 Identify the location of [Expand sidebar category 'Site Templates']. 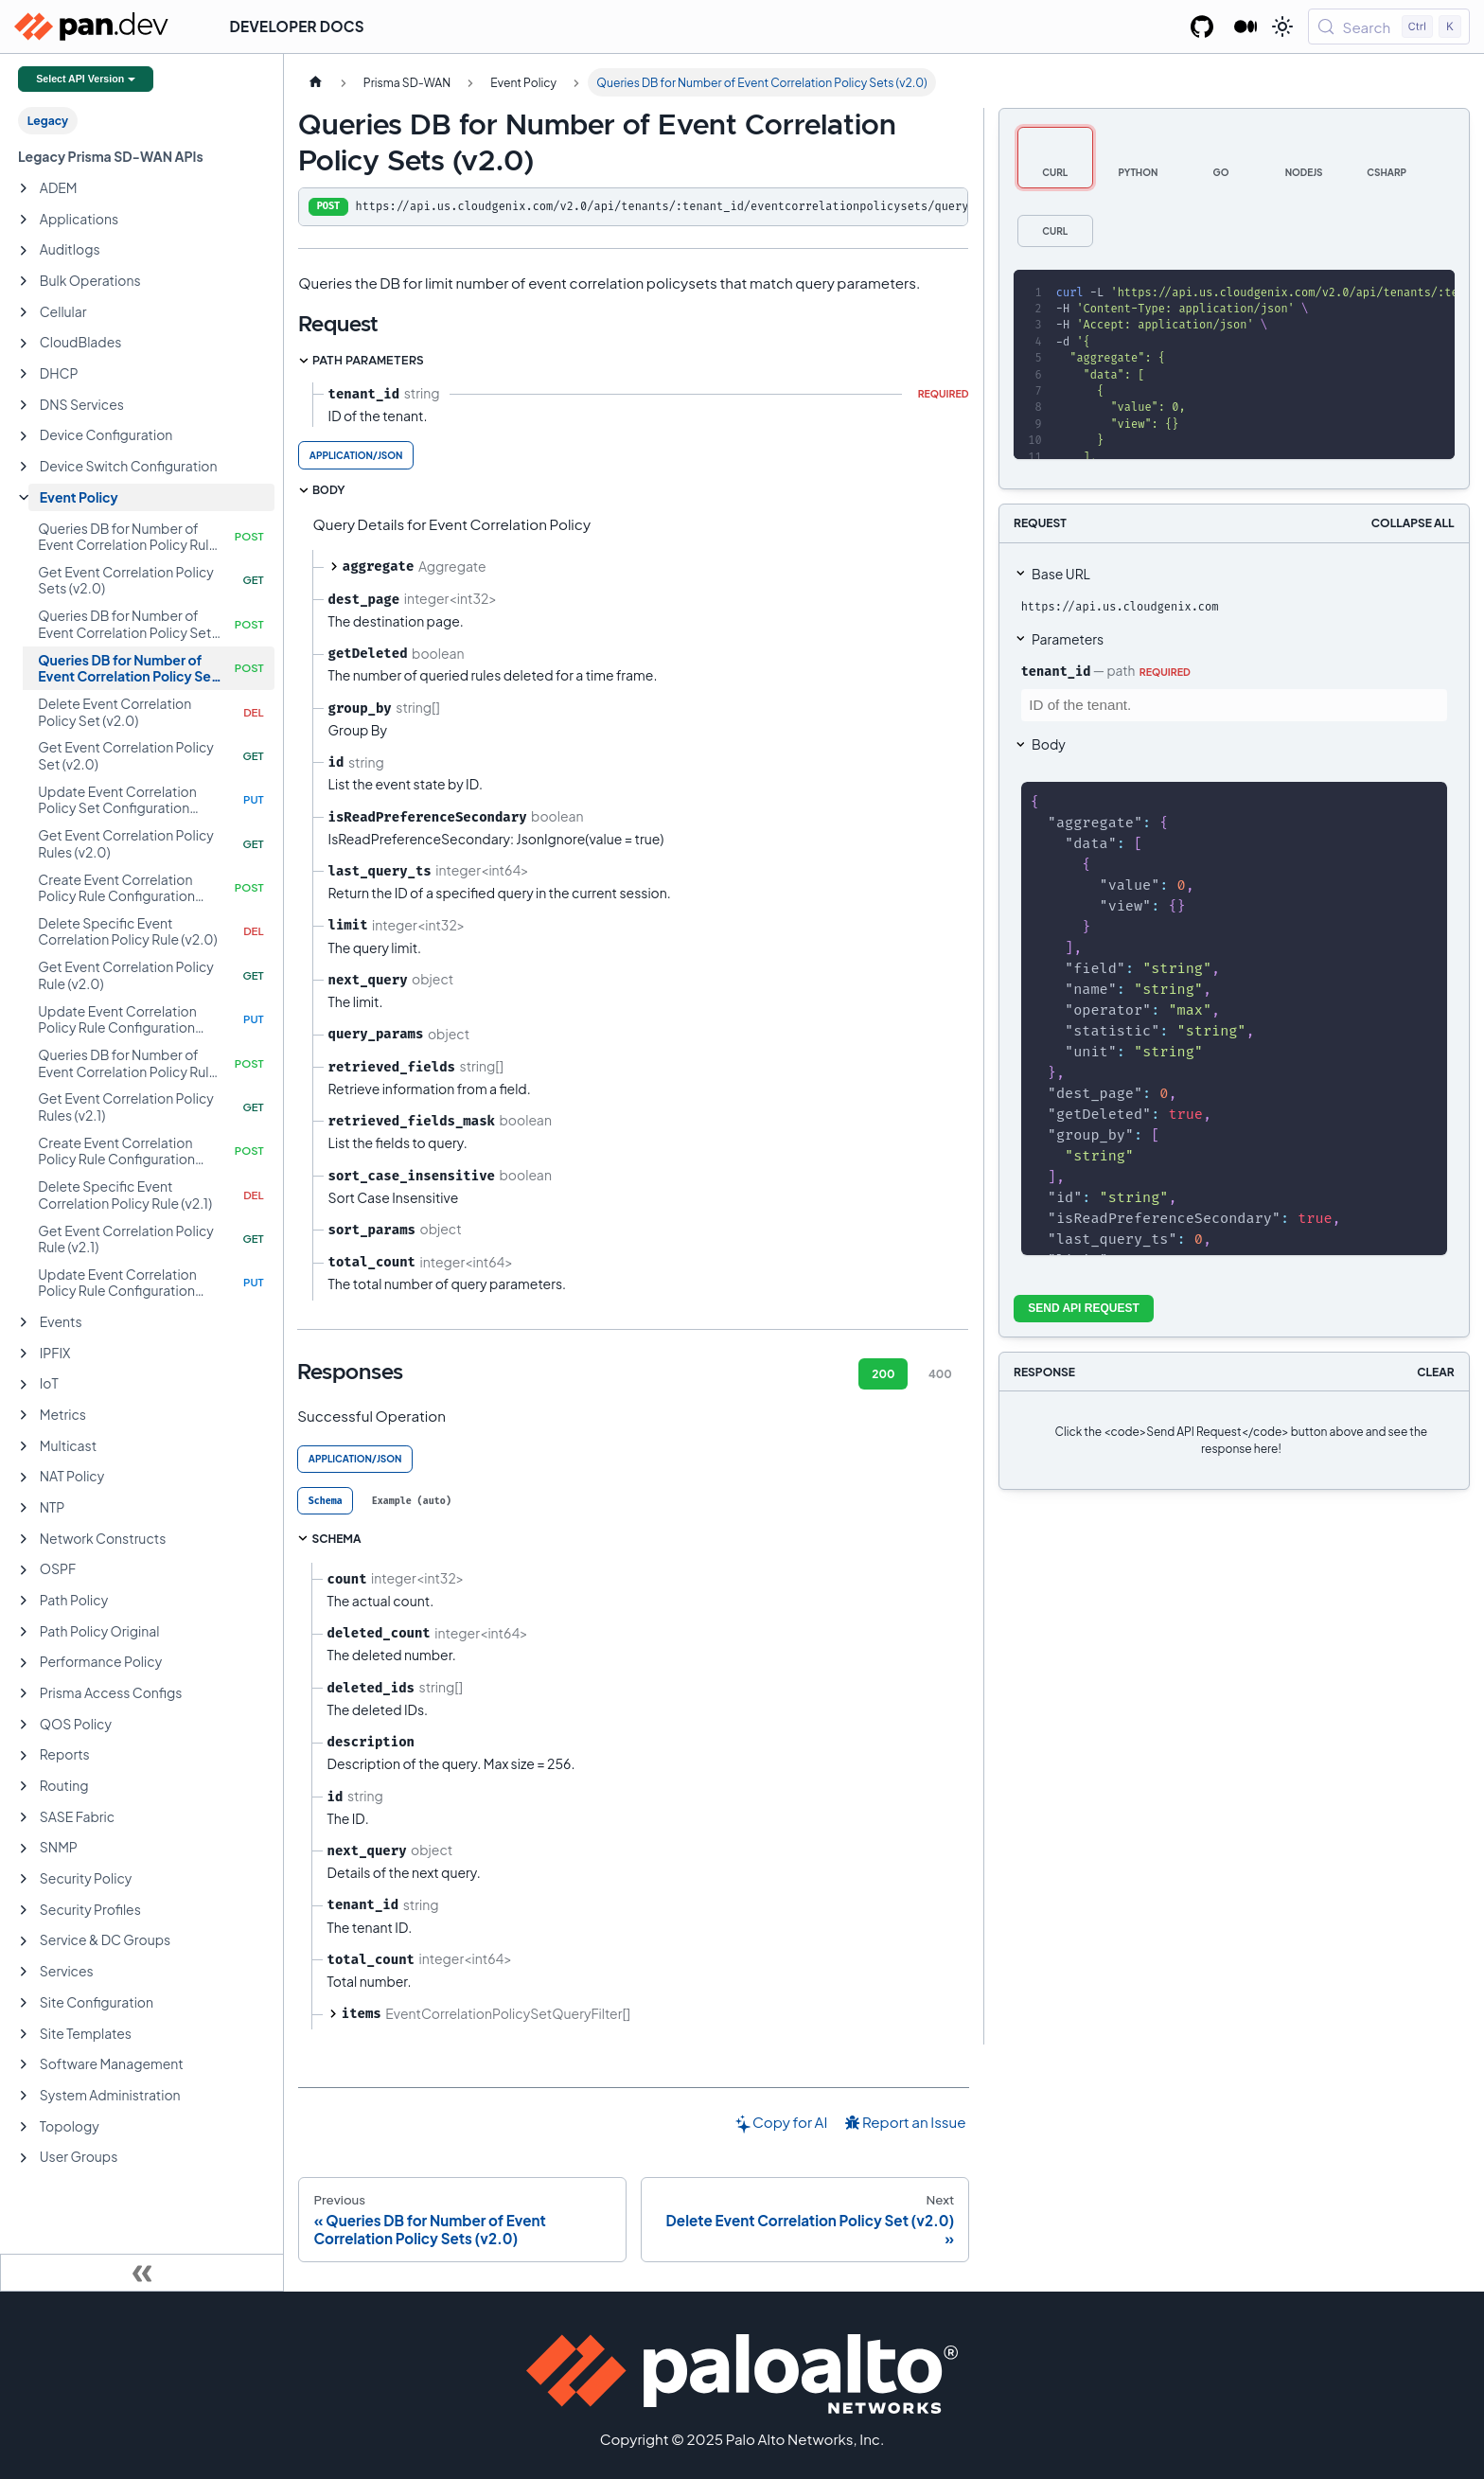
(24, 2034).